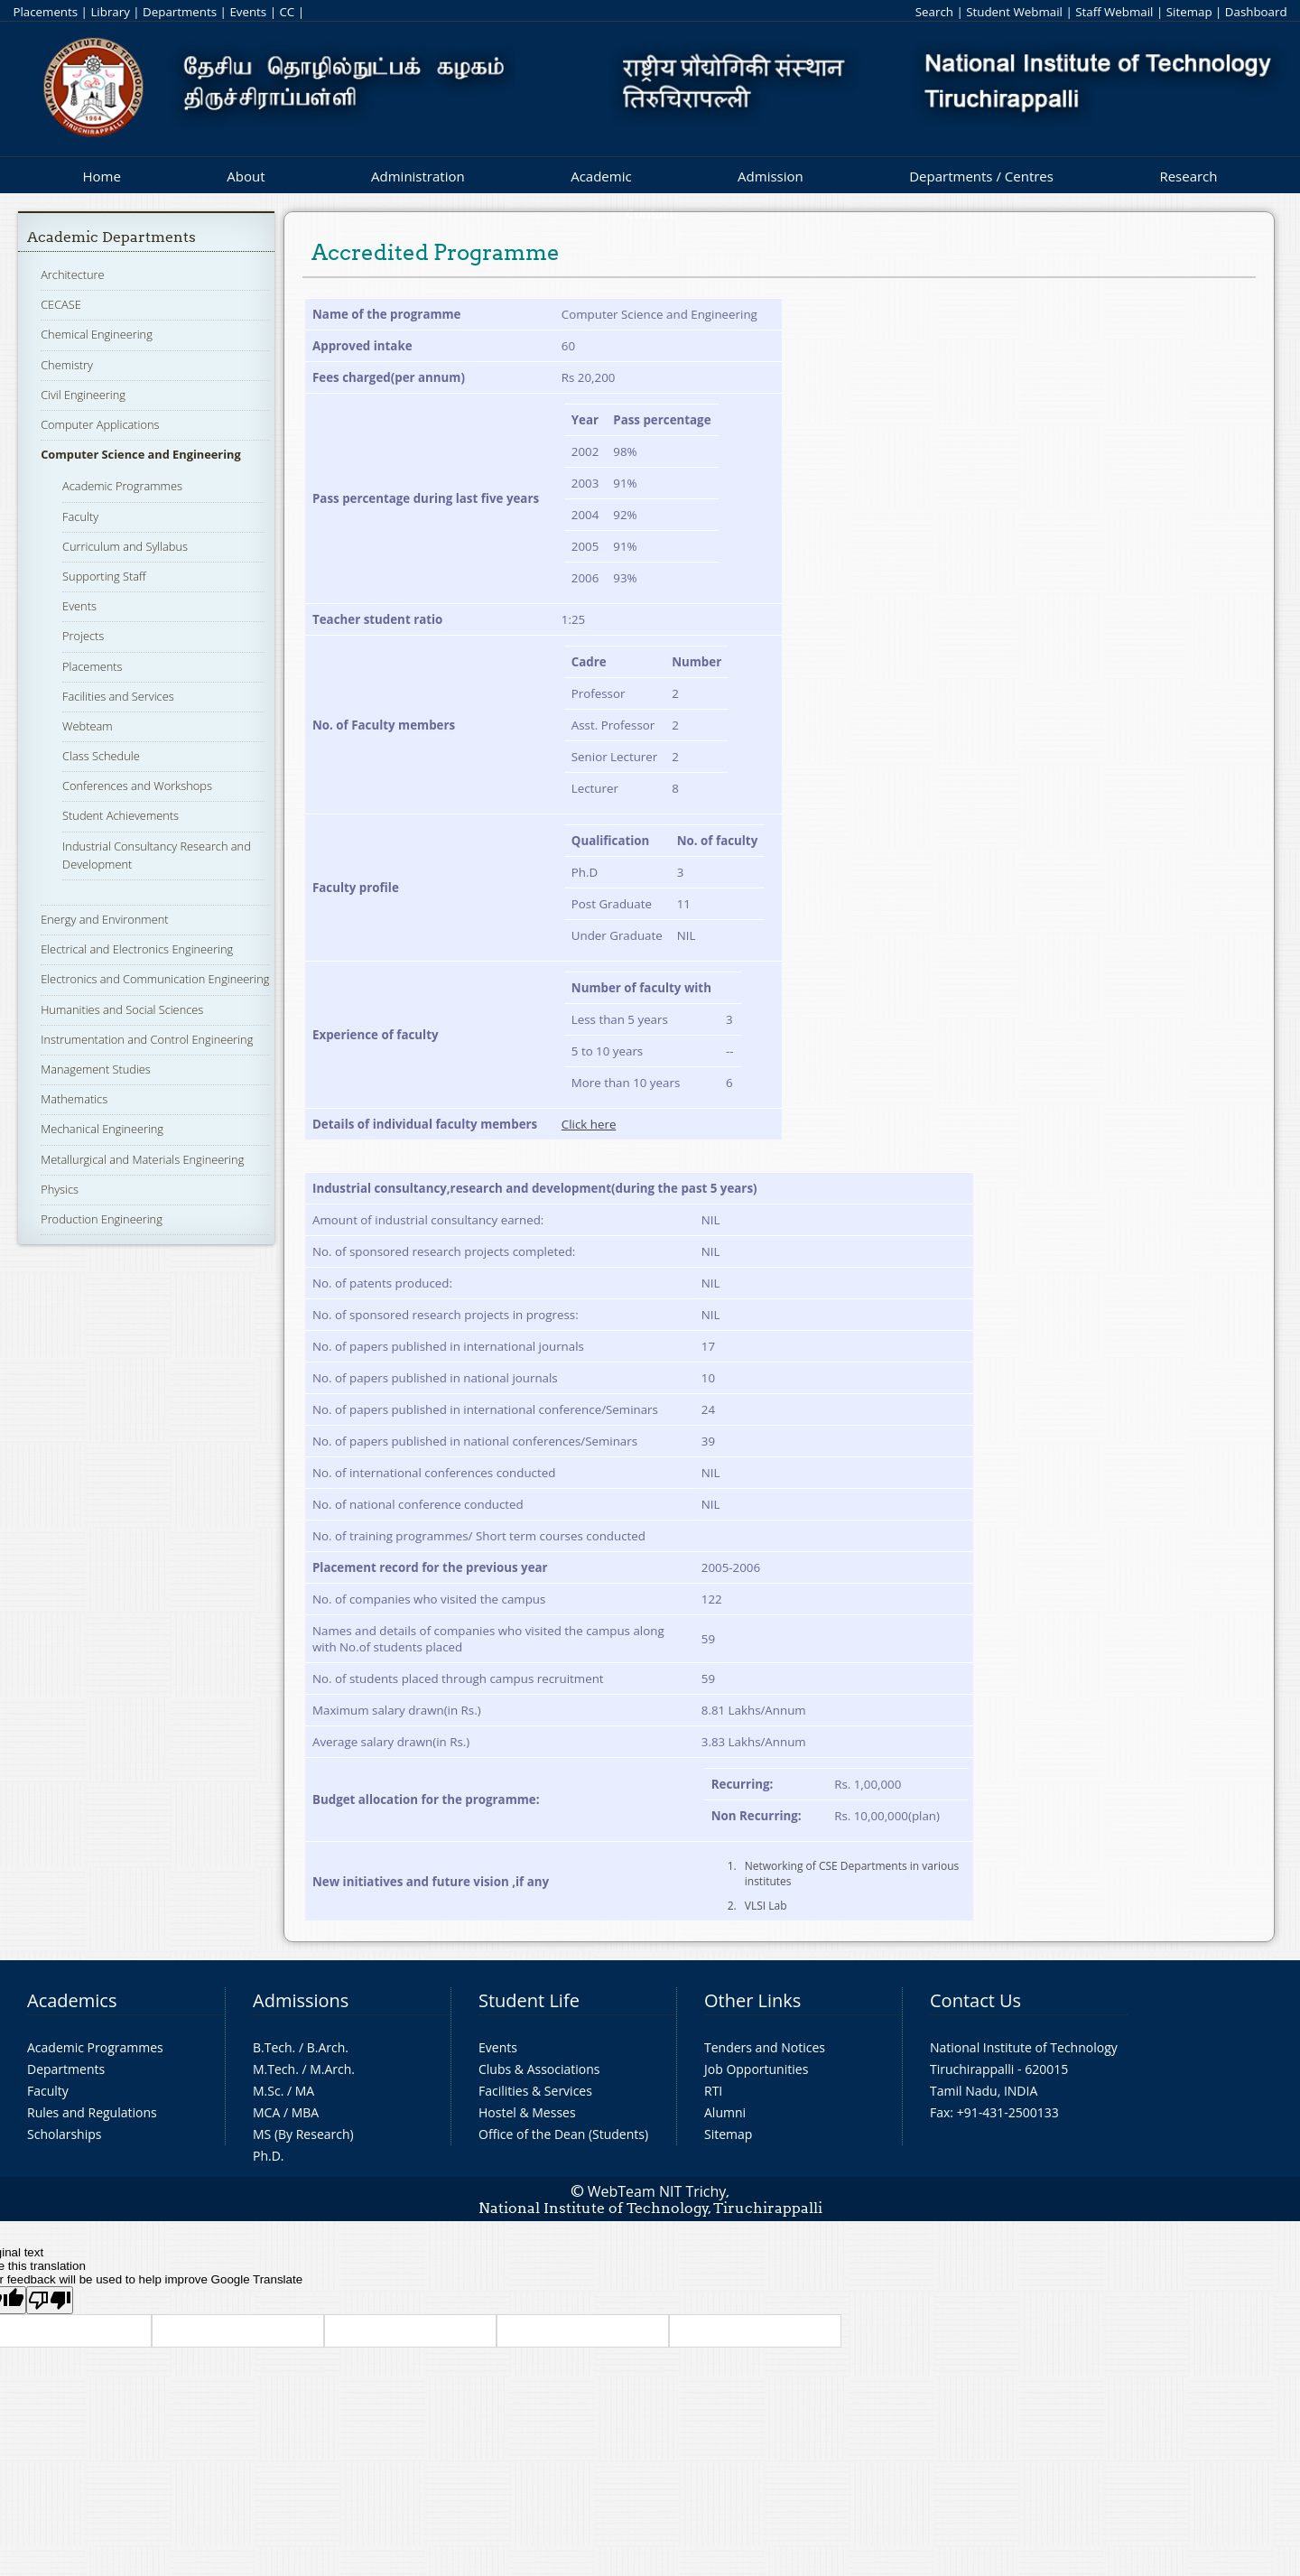  Describe the element at coordinates (137, 785) in the screenshot. I see `Conferences and Workshops` at that location.